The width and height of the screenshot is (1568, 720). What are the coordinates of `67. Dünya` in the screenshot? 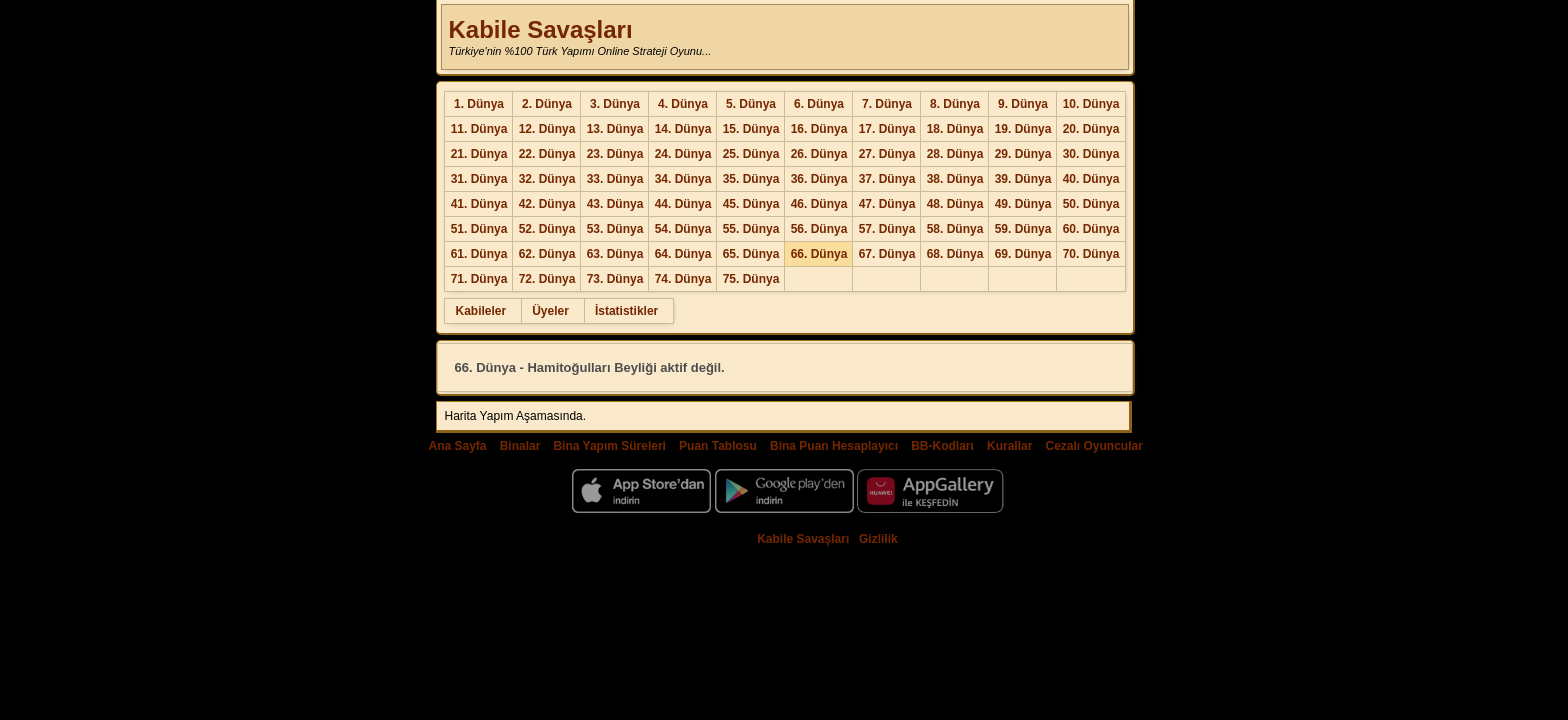 It's located at (887, 254).